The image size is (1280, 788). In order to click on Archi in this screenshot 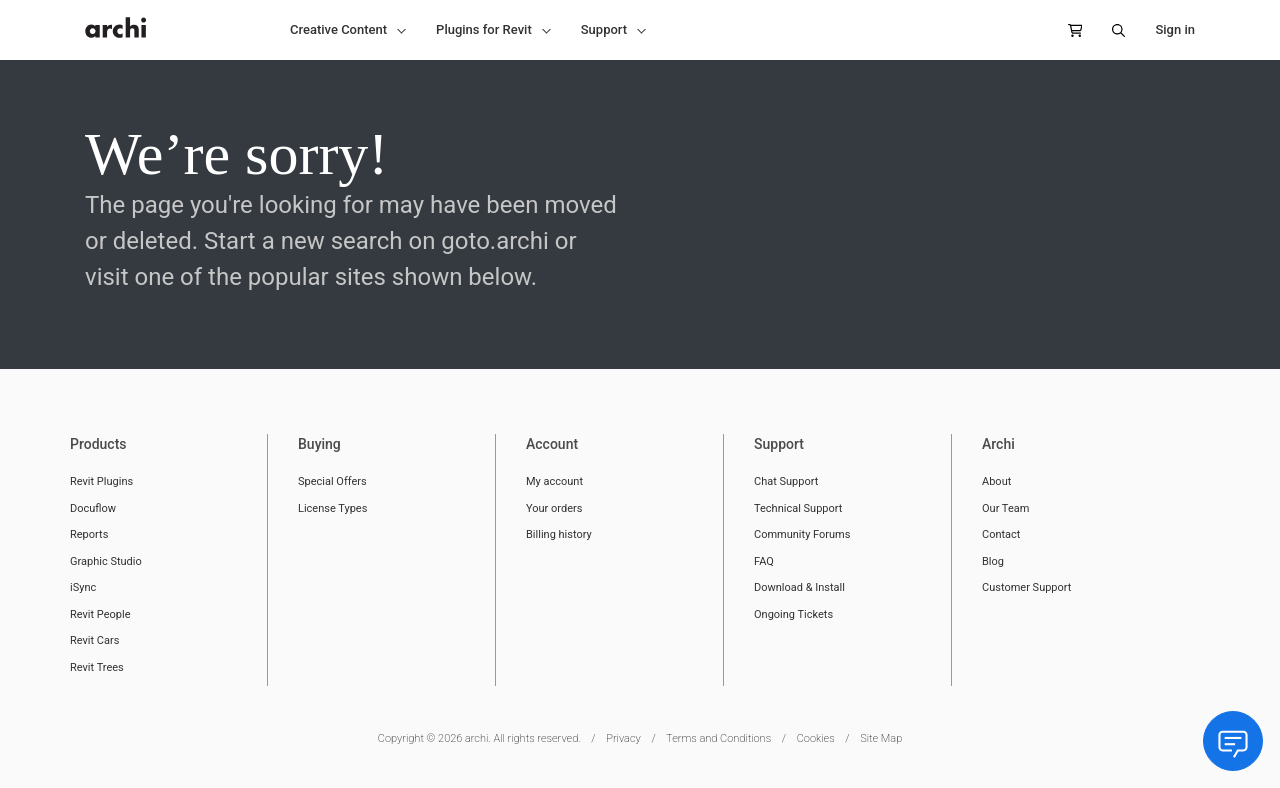, I will do `click(998, 444)`.